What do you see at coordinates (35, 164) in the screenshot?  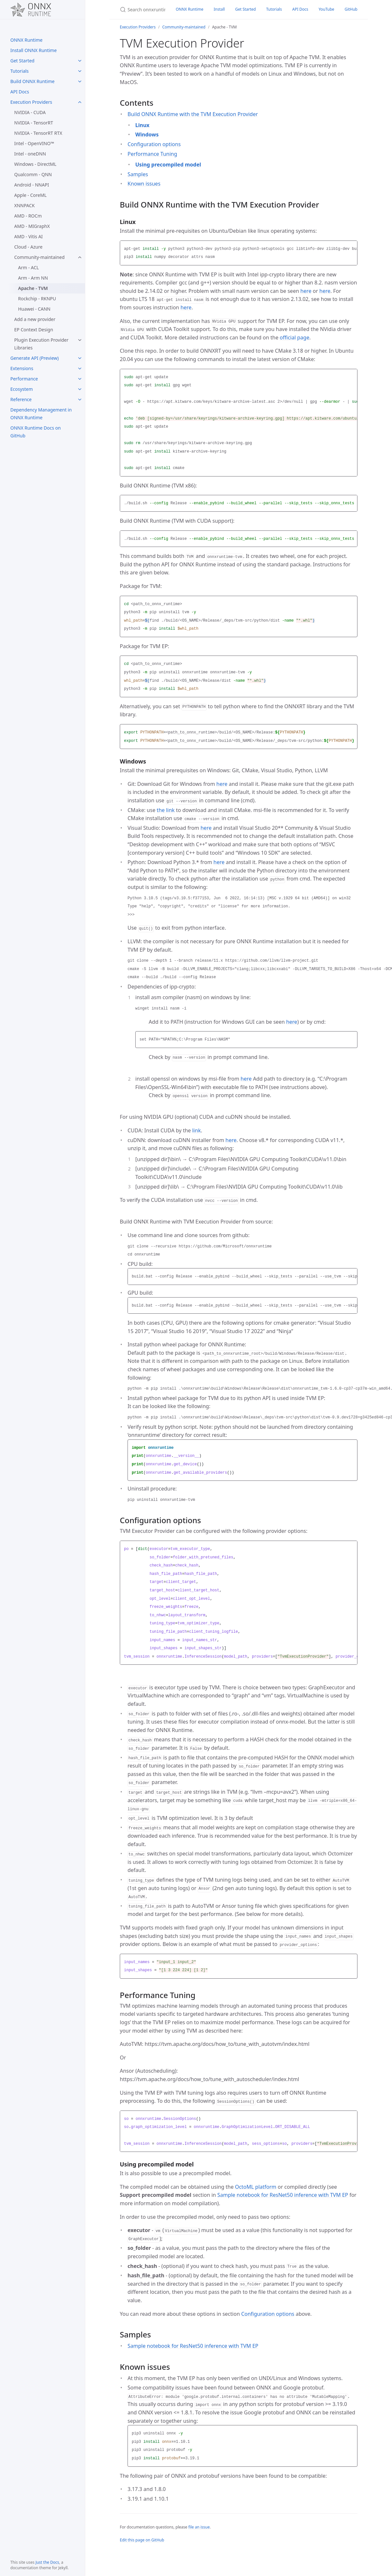 I see `Windows - DirectML` at bounding box center [35, 164].